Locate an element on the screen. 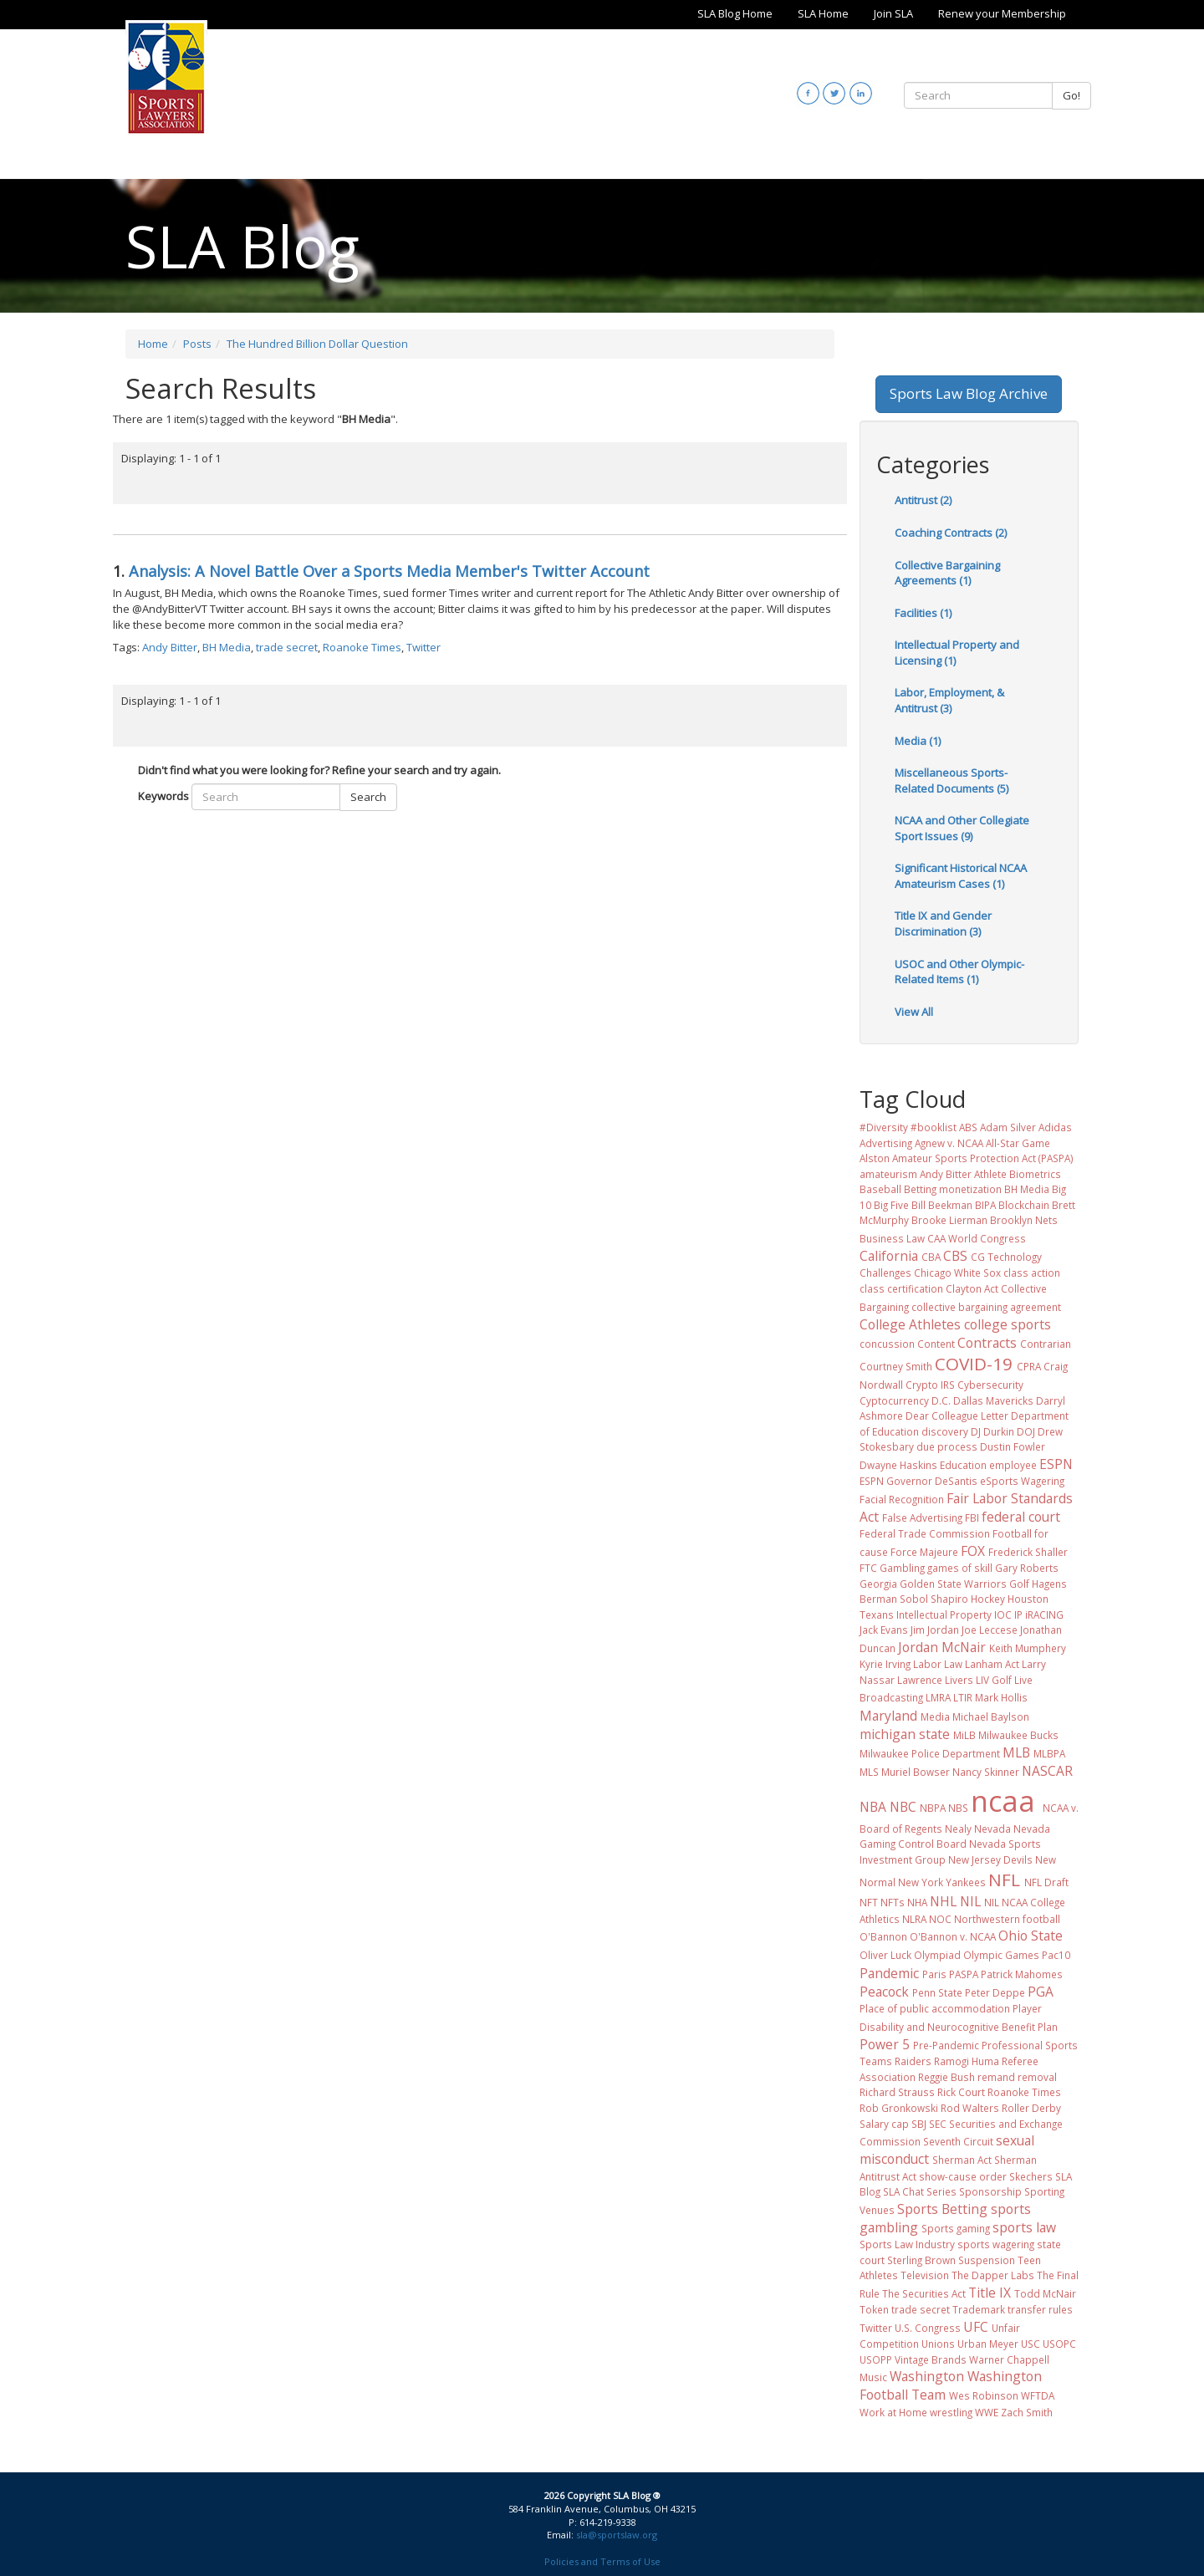 Image resolution: width=1204 pixels, height=2576 pixels. O'Bannon is located at coordinates (883, 1936).